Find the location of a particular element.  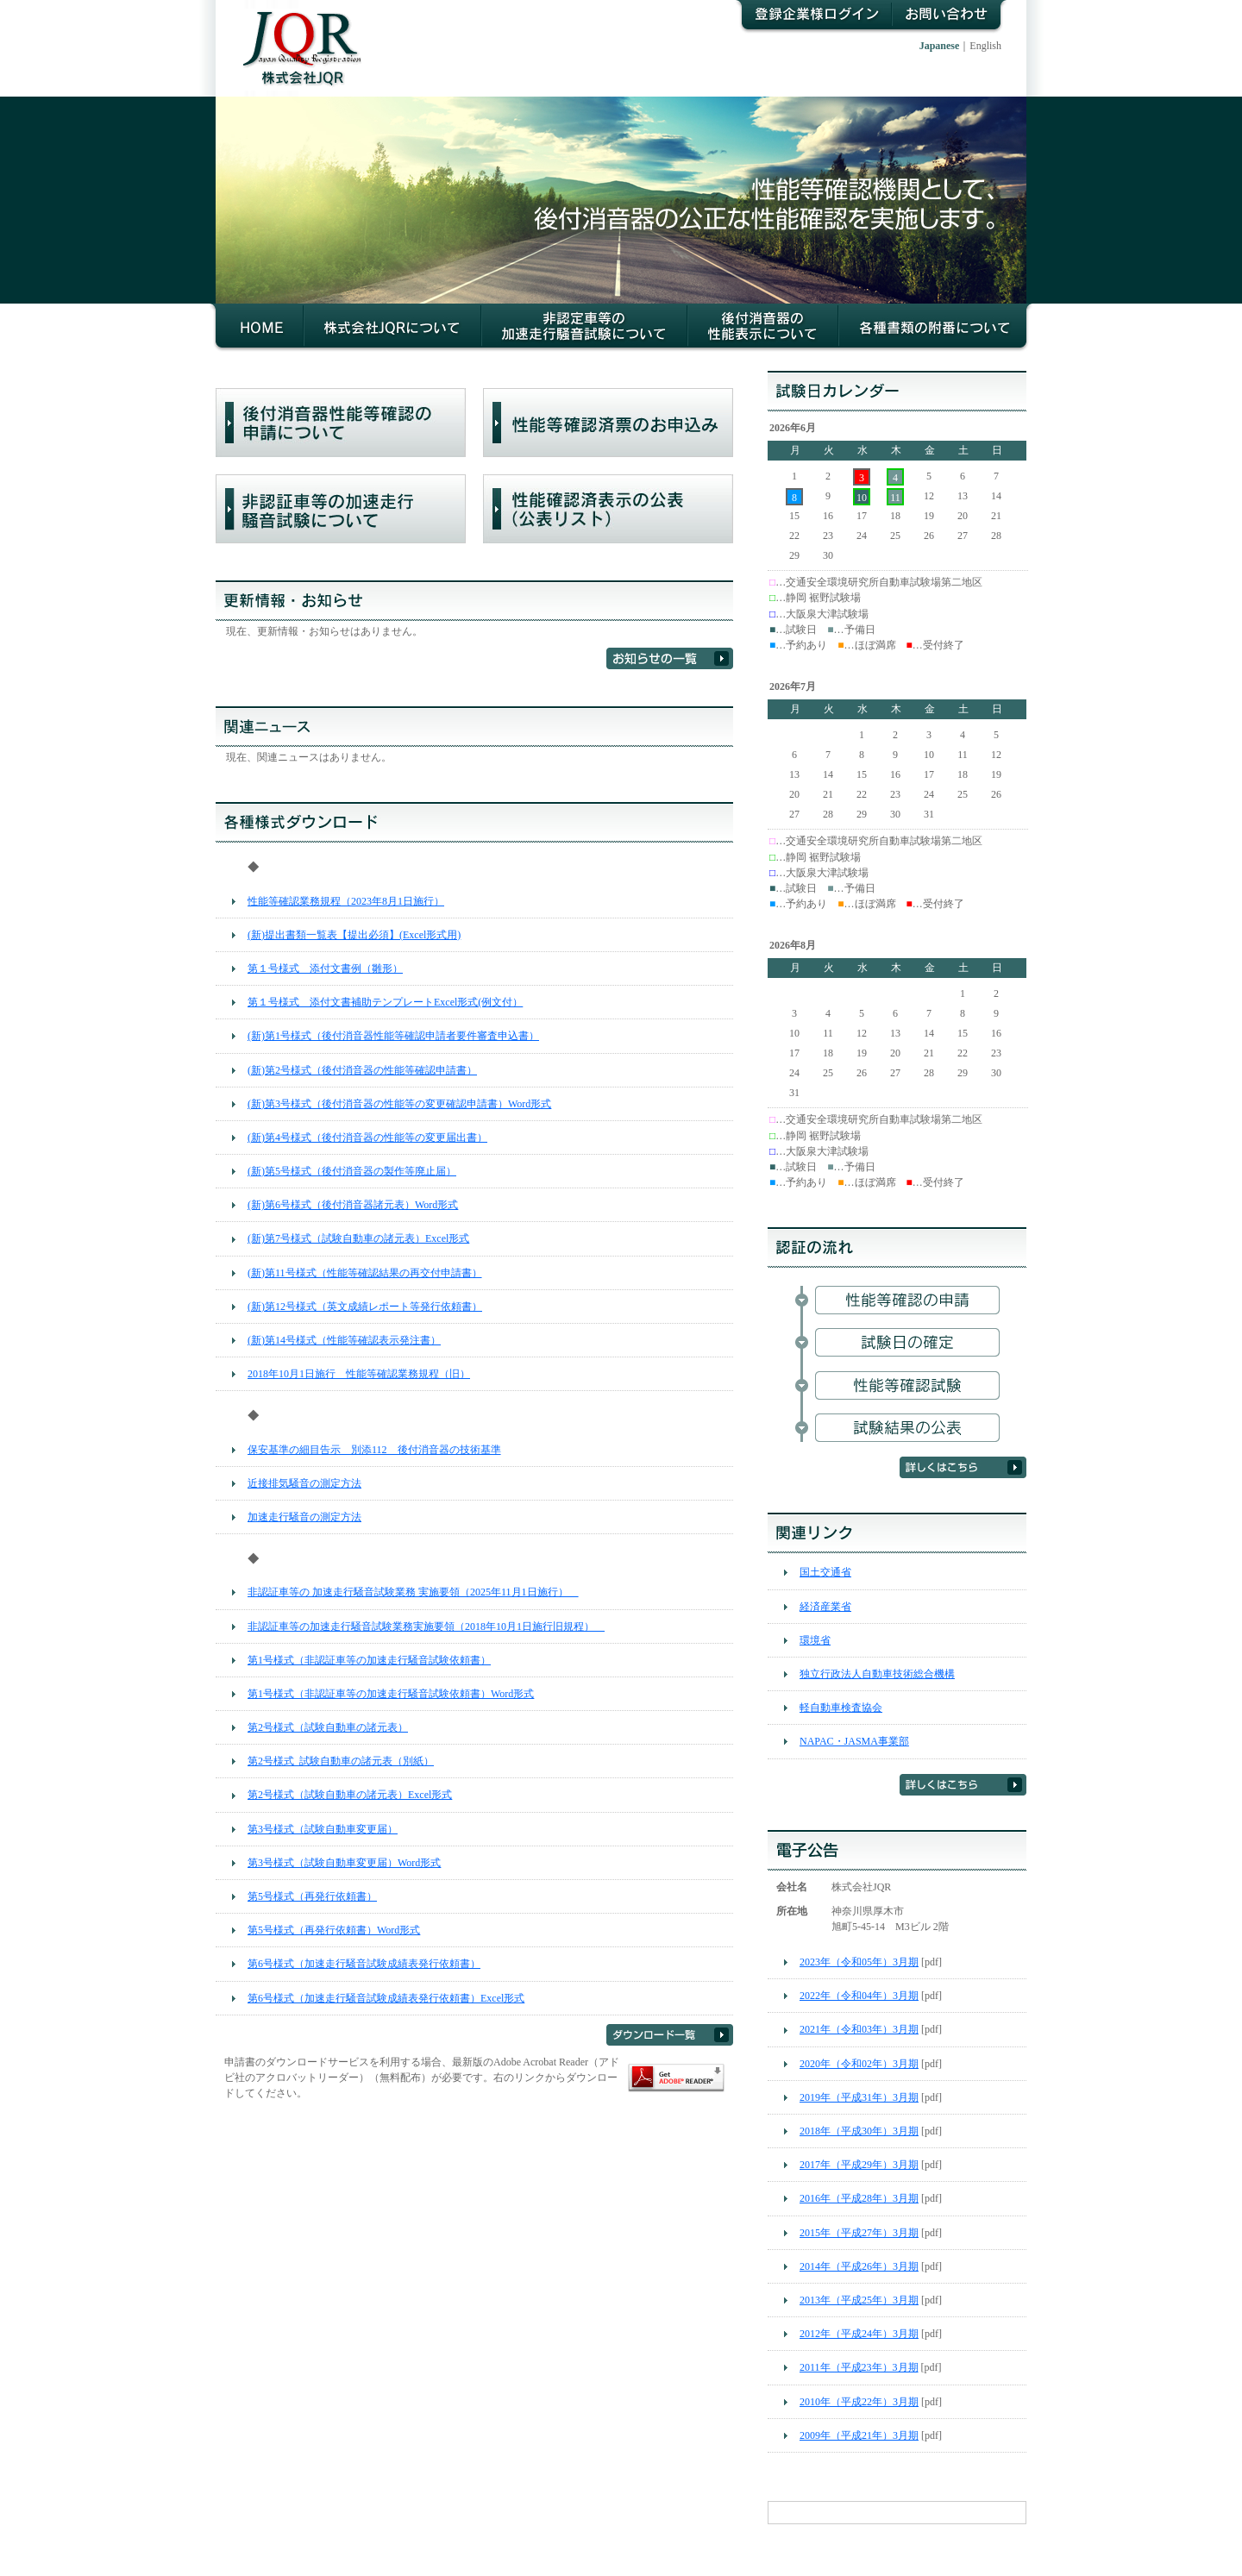

(新)第4号様式（後付消音器の性能等の変更届出書） is located at coordinates (367, 1137).